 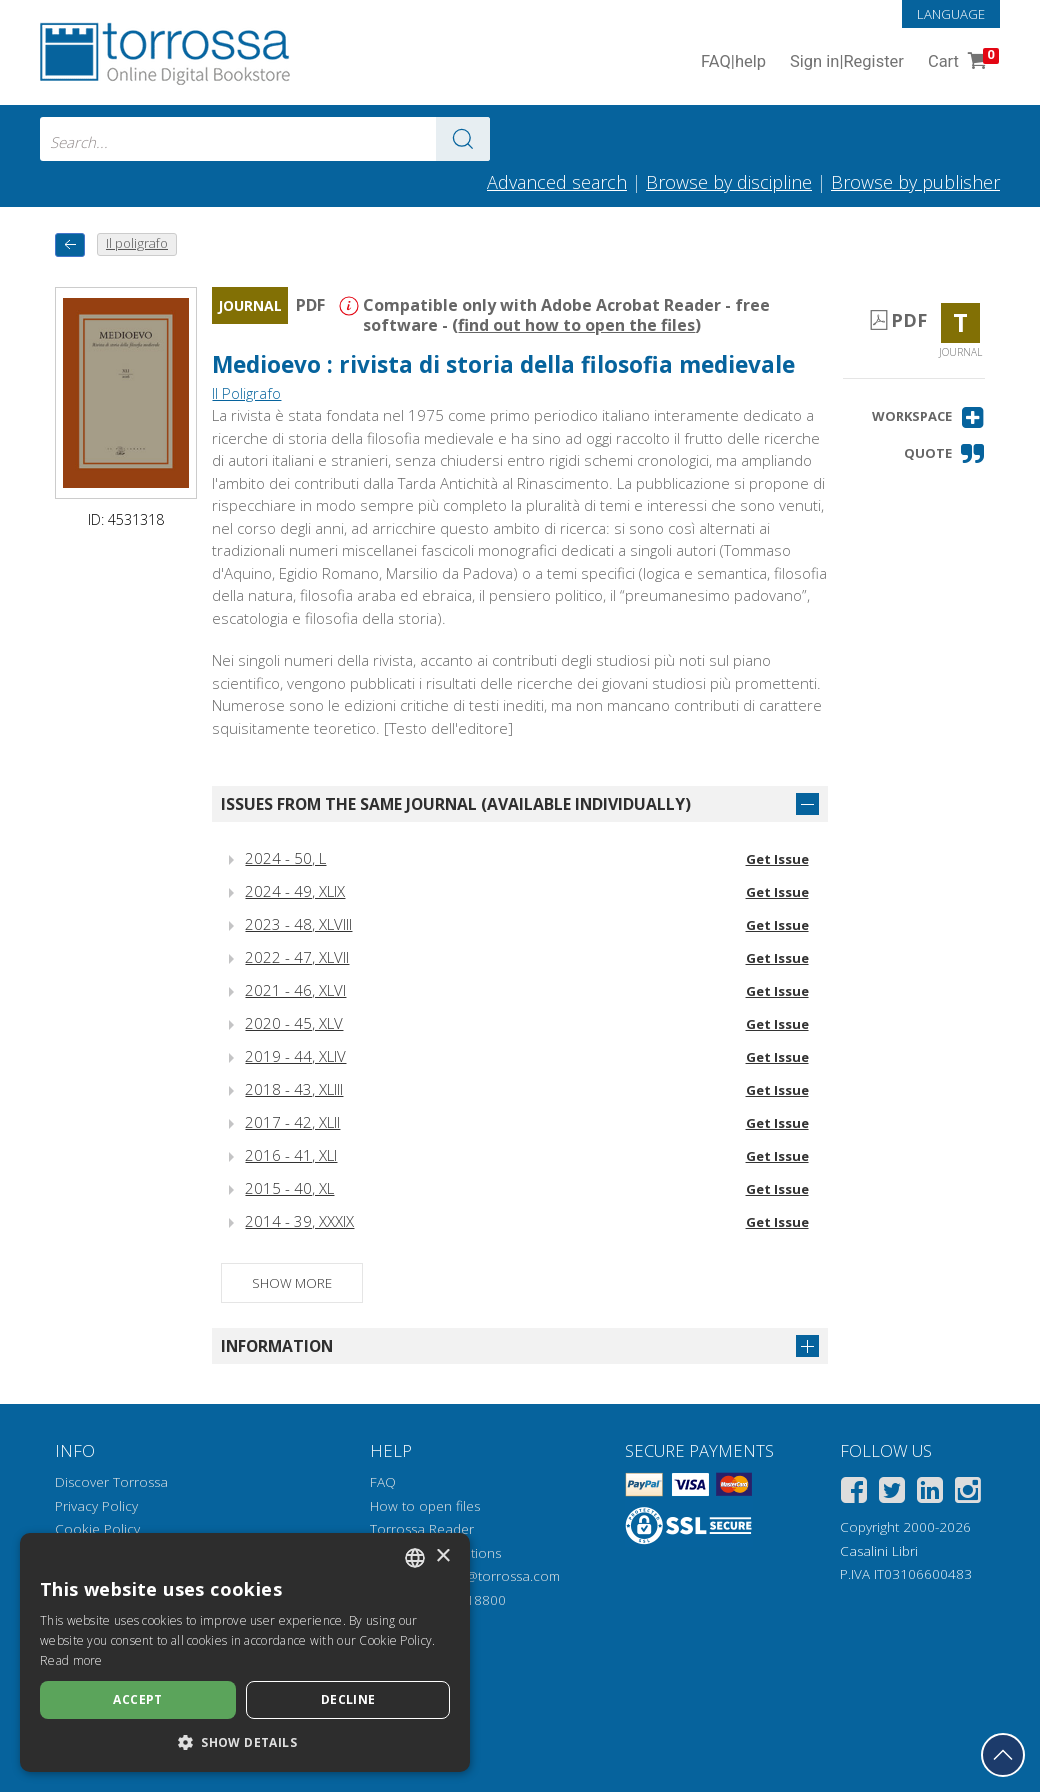 I want to click on Sign in Register, so click(x=847, y=62).